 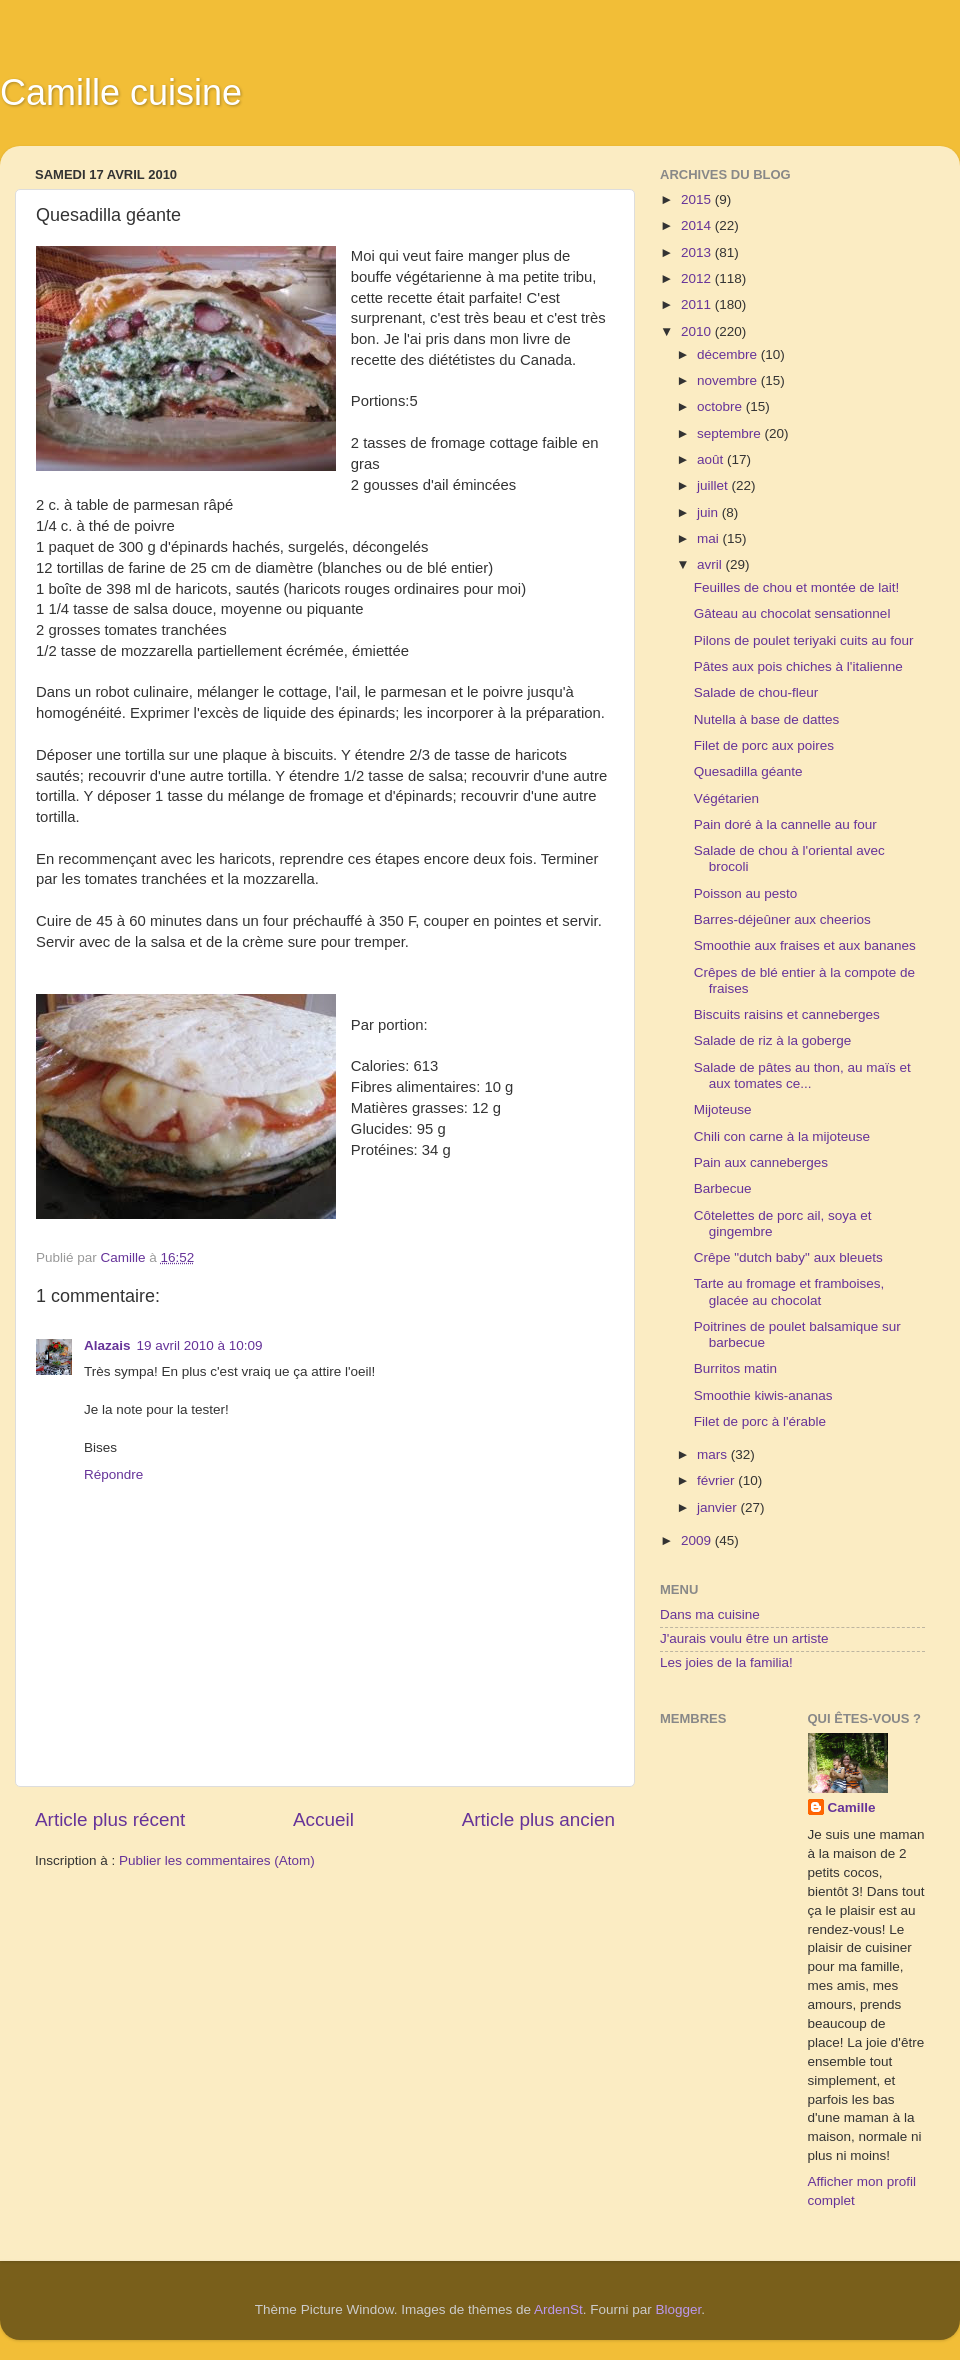 I want to click on Dans ma cuisine, so click(x=710, y=1614).